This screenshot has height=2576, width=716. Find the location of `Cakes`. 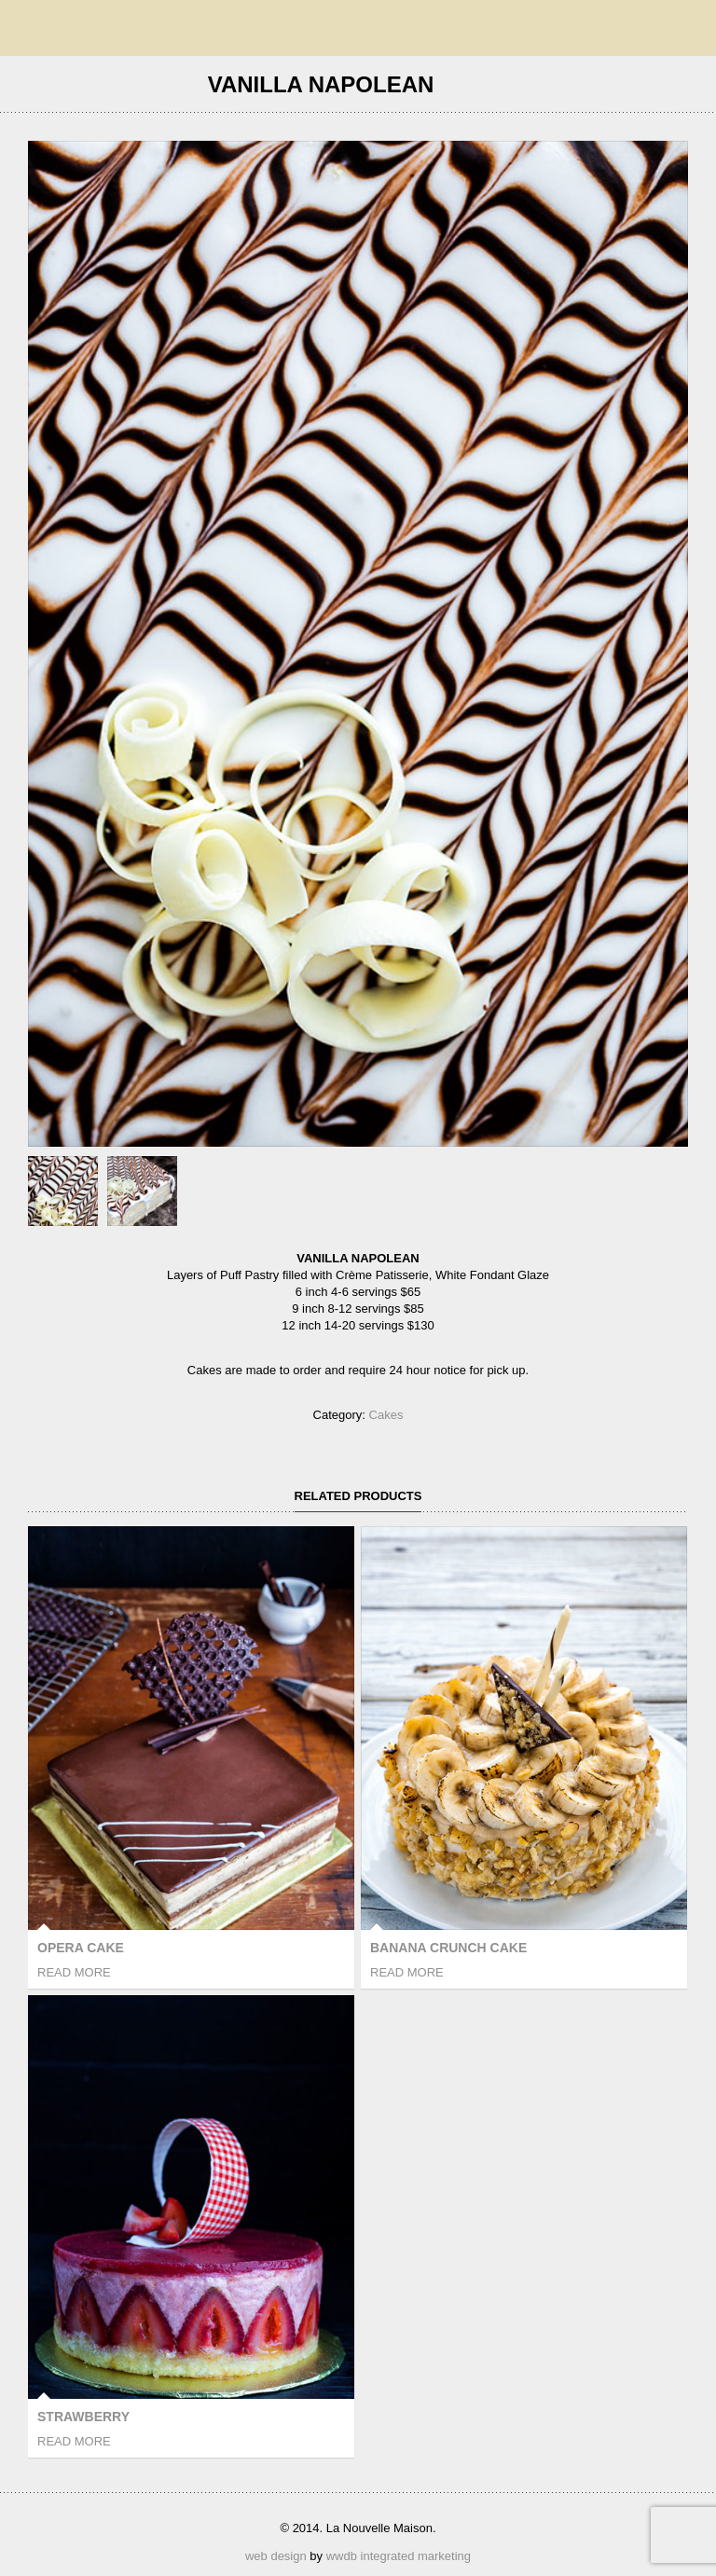

Cakes is located at coordinates (386, 1415).